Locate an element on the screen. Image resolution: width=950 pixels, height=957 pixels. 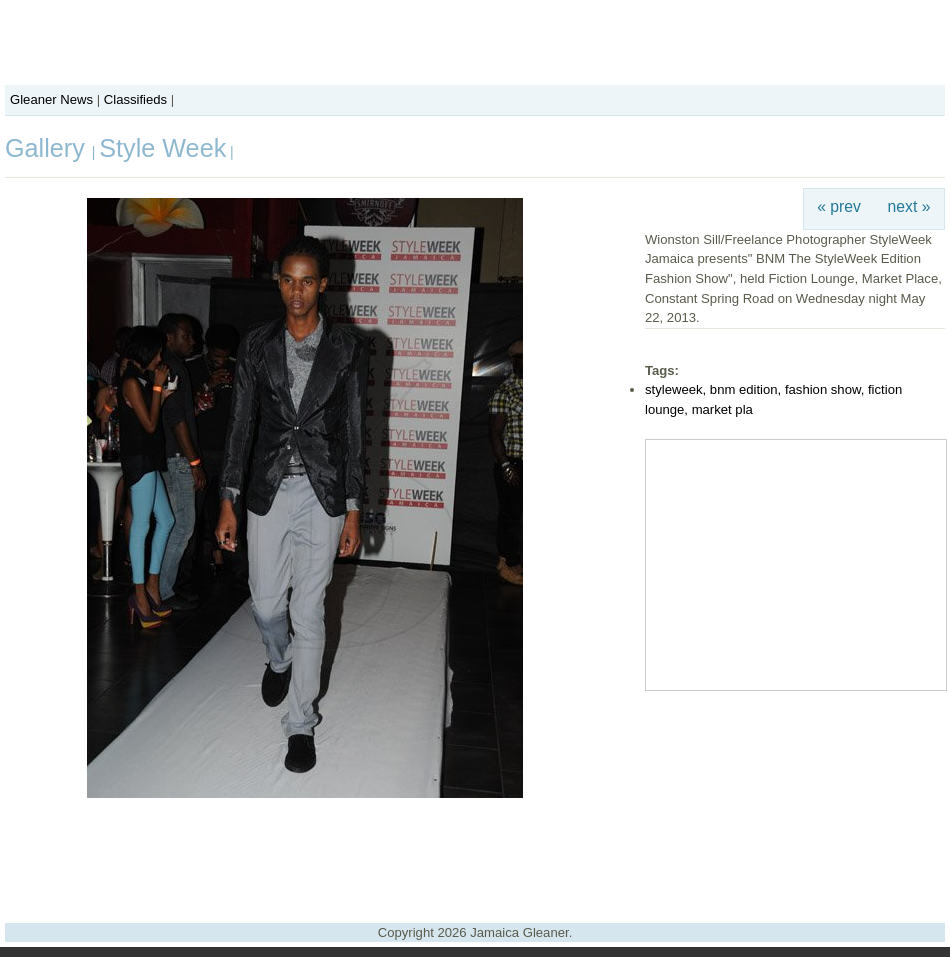
next » is located at coordinates (909, 206).